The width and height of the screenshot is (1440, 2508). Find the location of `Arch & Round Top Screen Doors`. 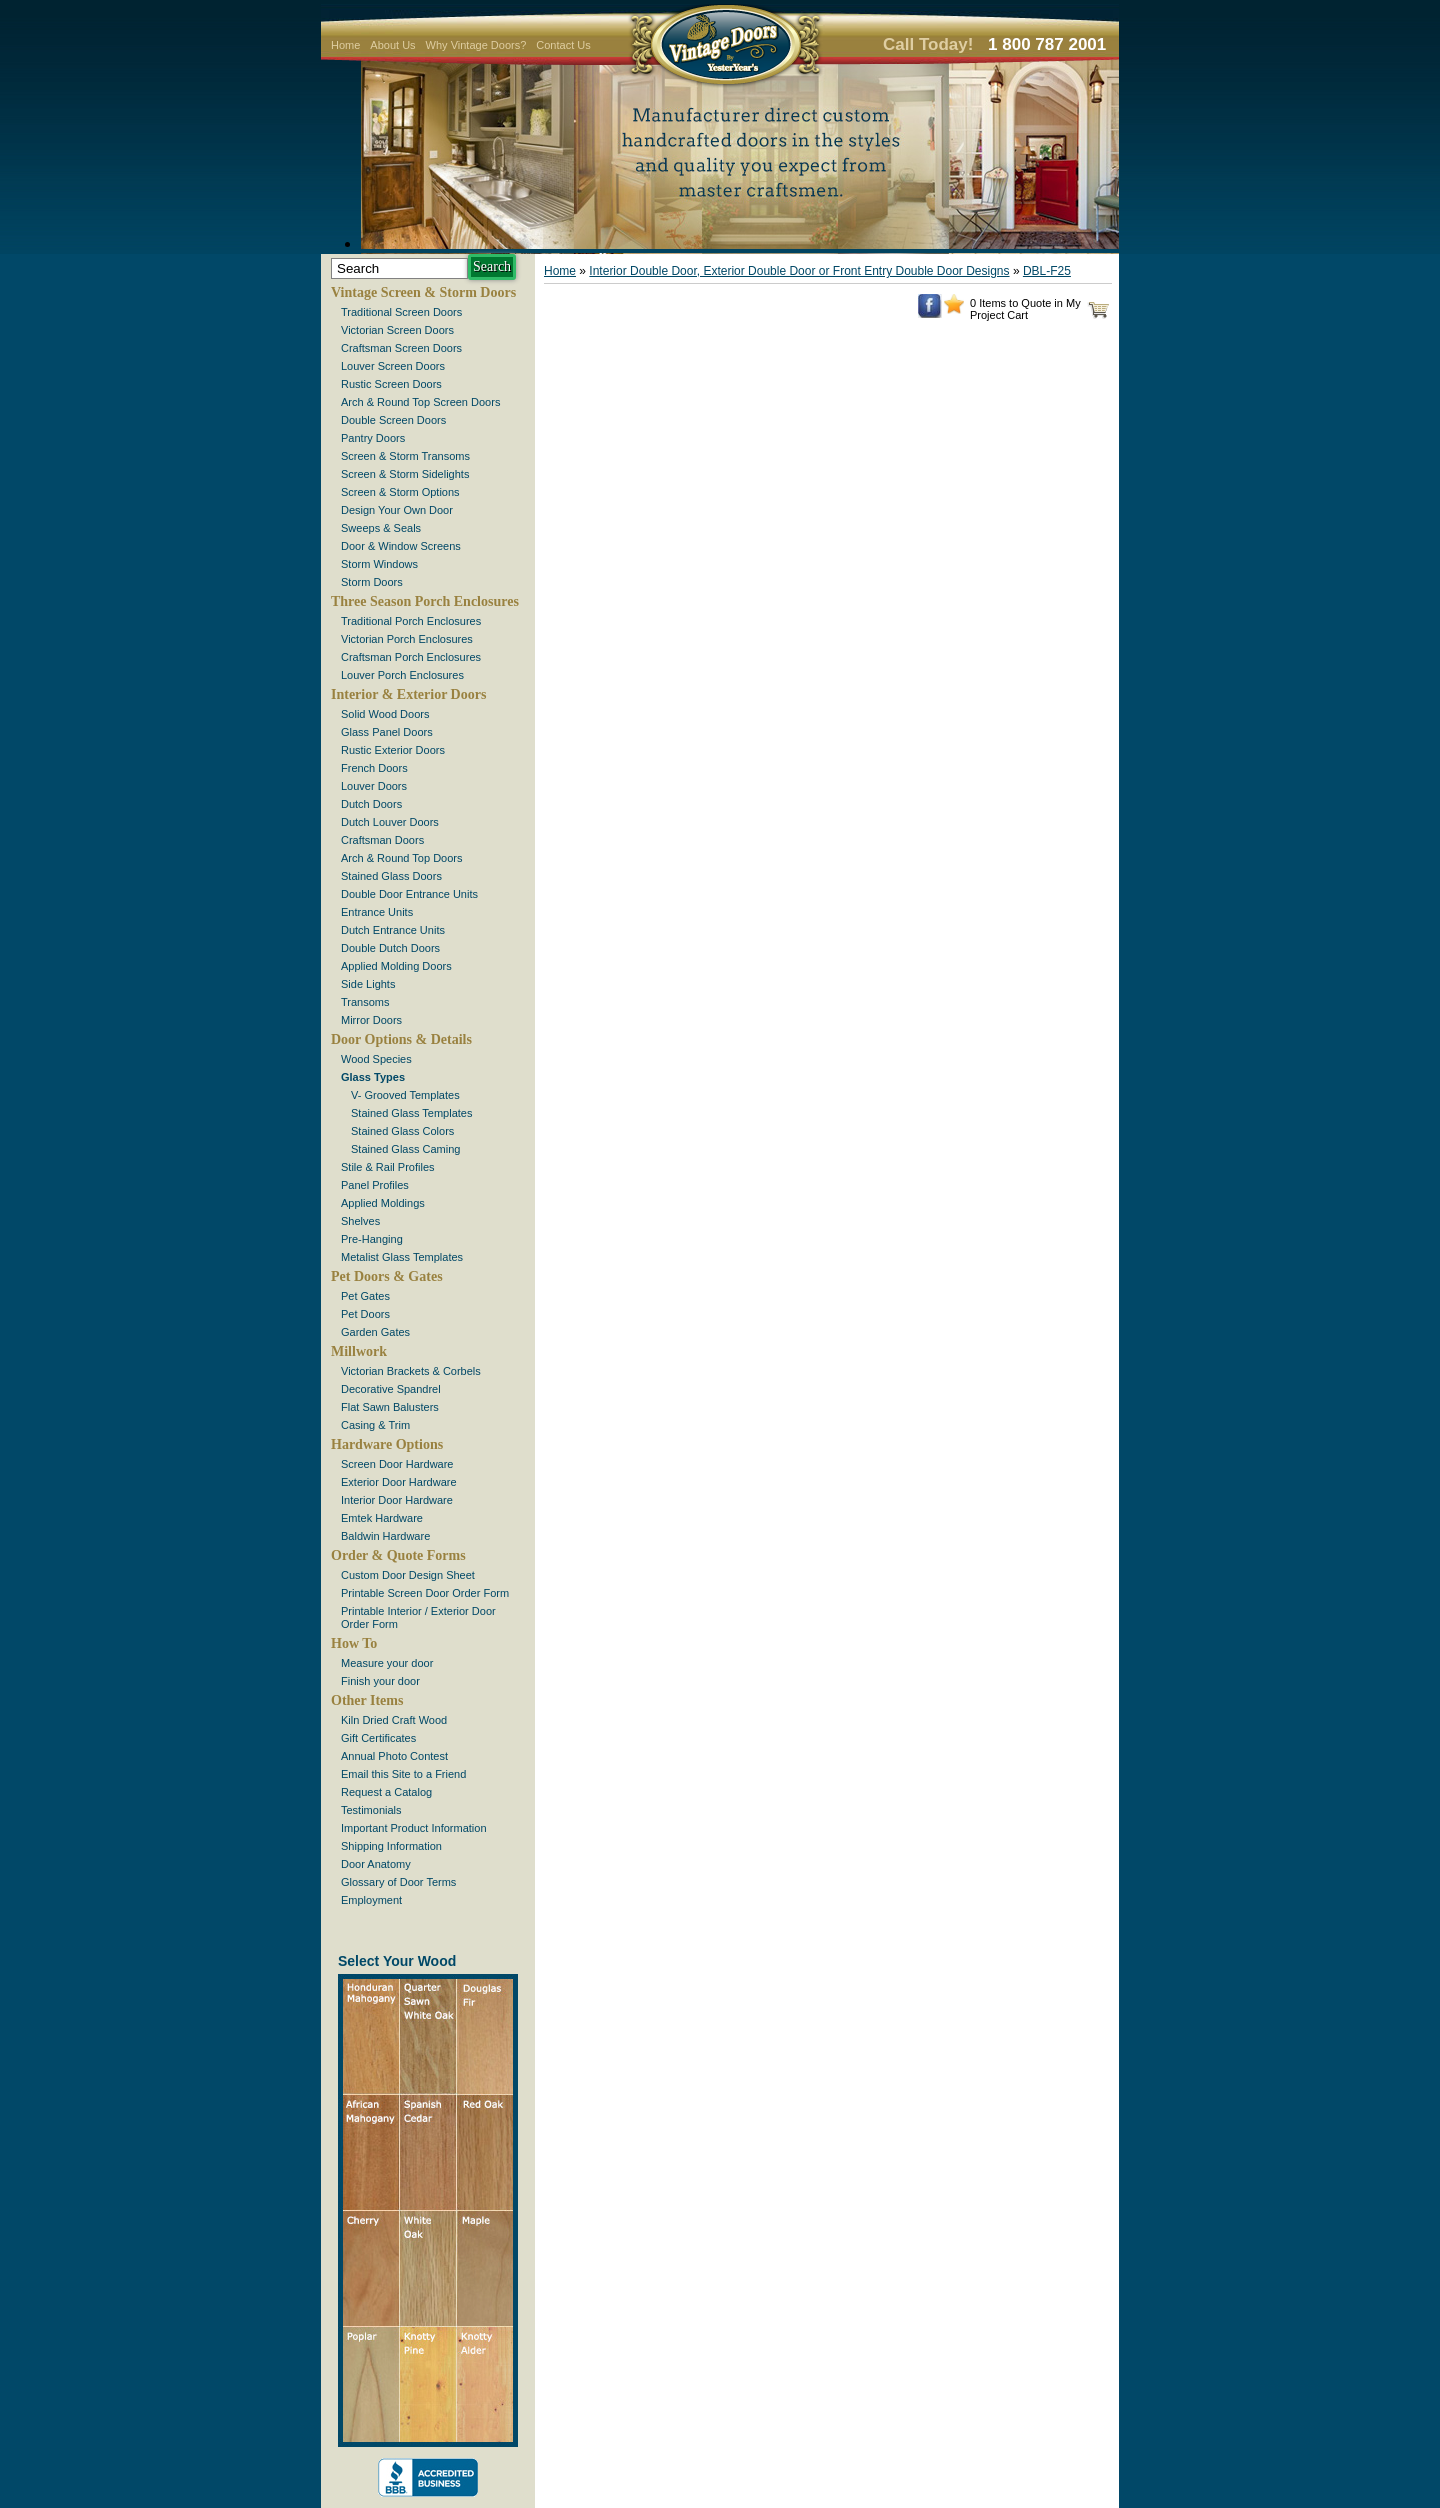

Arch & Round Top Screen Doors is located at coordinates (420, 402).